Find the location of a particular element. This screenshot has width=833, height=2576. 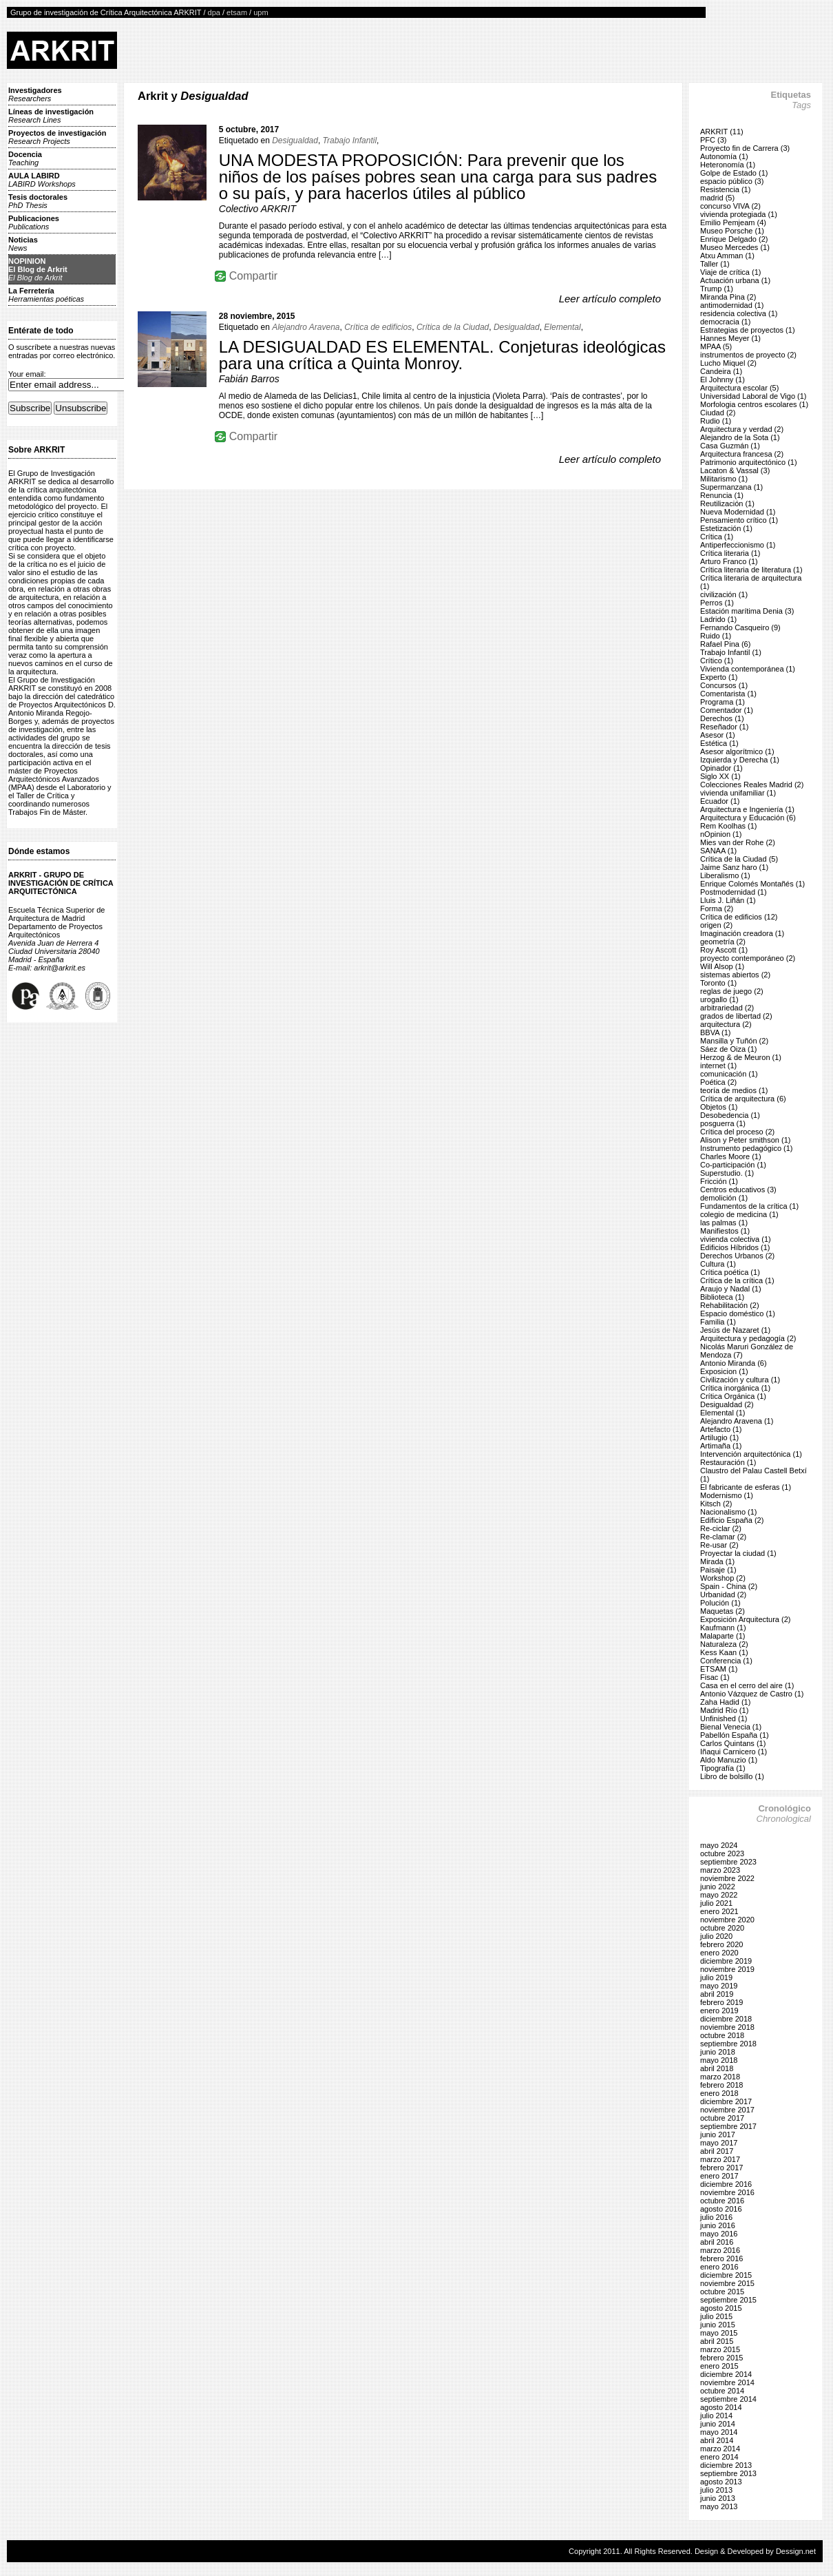

Espacio doméstico (1) is located at coordinates (737, 1313).